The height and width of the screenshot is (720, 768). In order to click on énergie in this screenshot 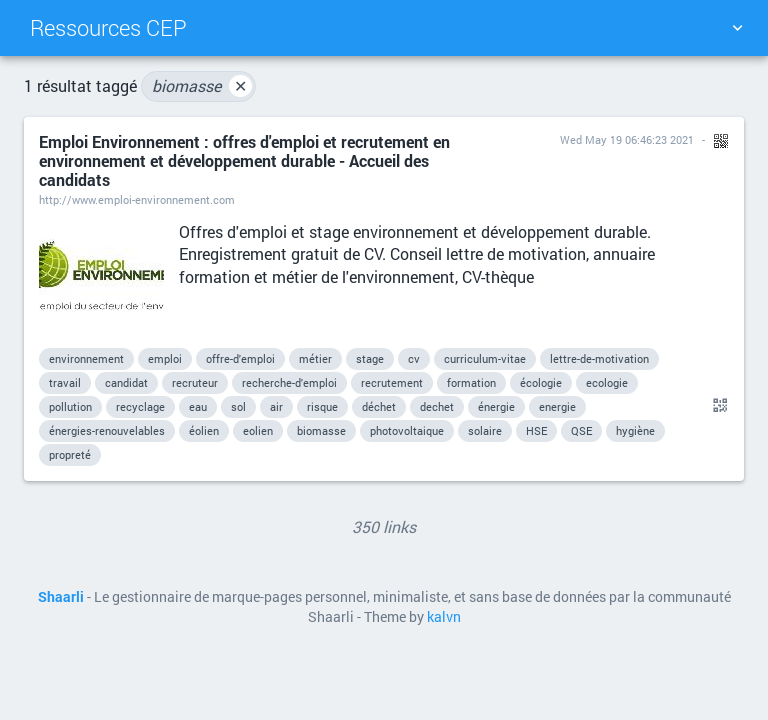, I will do `click(496, 406)`.